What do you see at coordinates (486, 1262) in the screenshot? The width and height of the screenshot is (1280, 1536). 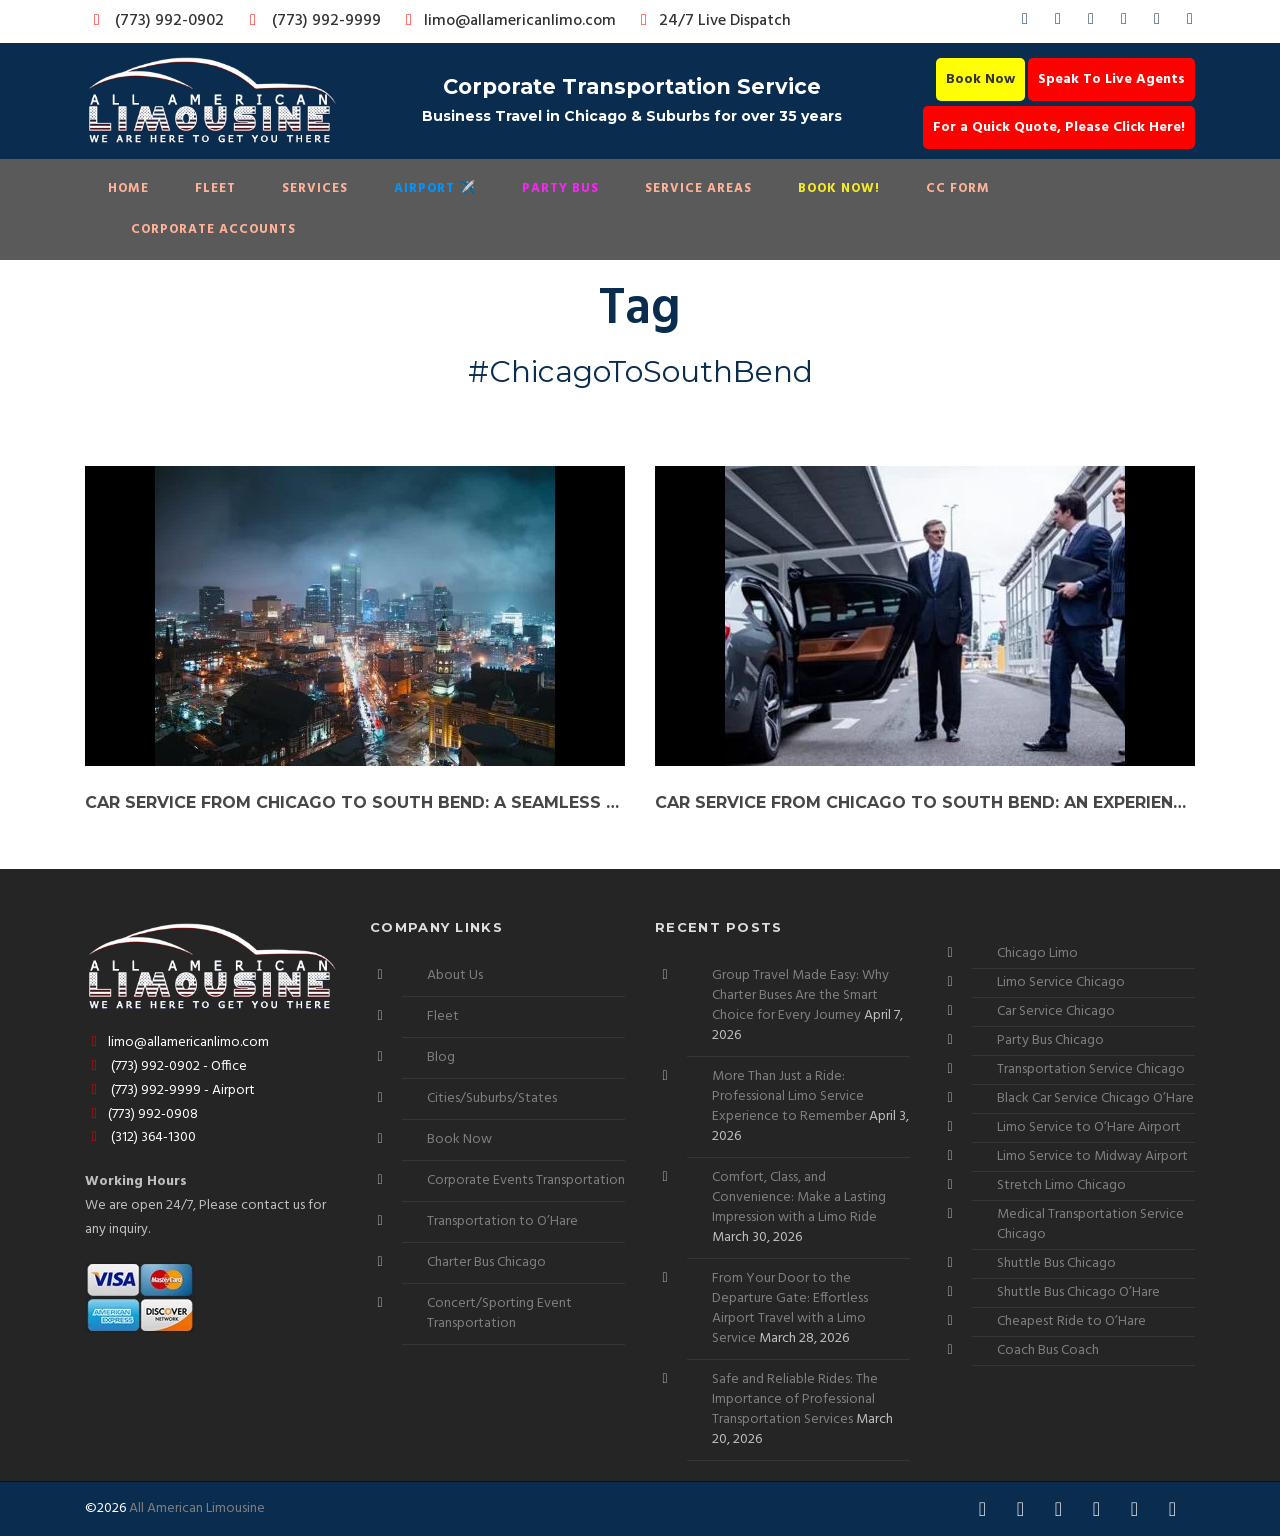 I see `Charter Bus Chicago` at bounding box center [486, 1262].